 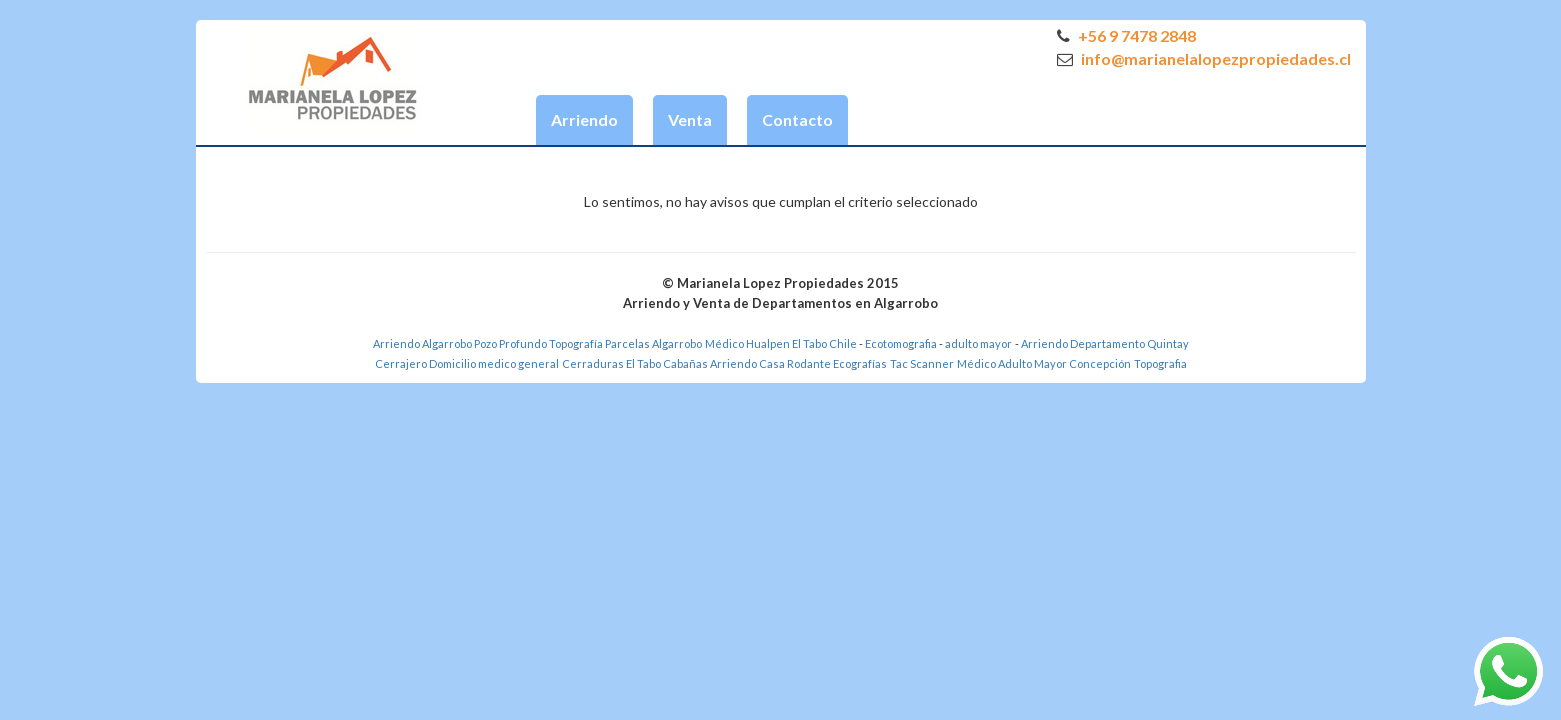 What do you see at coordinates (690, 119) in the screenshot?
I see `Venta` at bounding box center [690, 119].